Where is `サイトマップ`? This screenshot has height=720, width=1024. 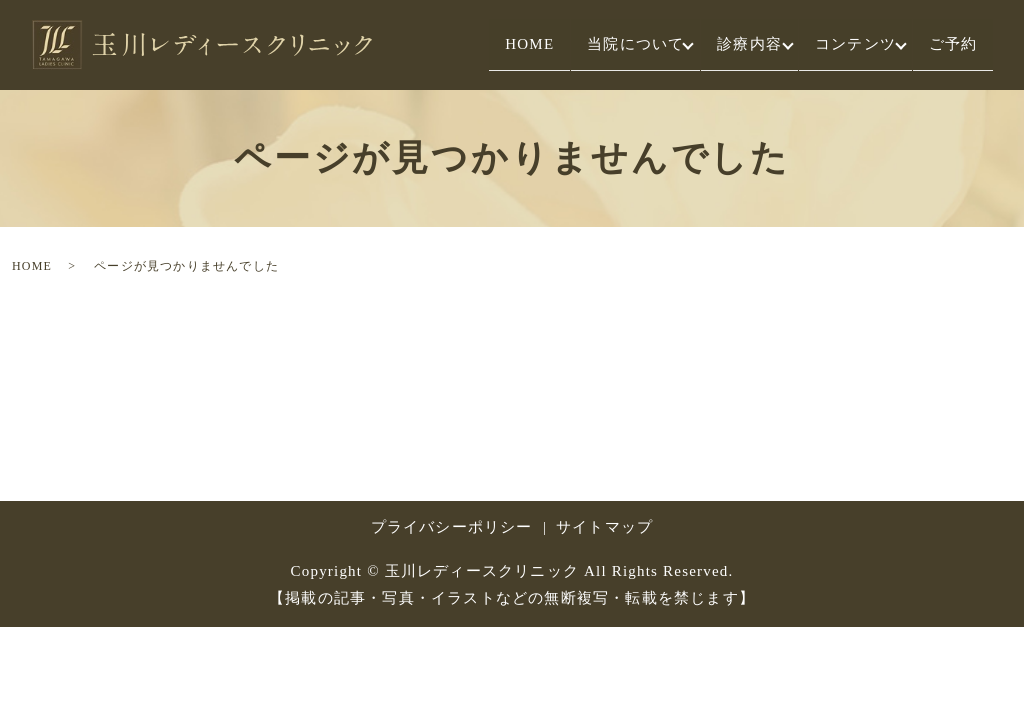
サイトマップ is located at coordinates (604, 527).